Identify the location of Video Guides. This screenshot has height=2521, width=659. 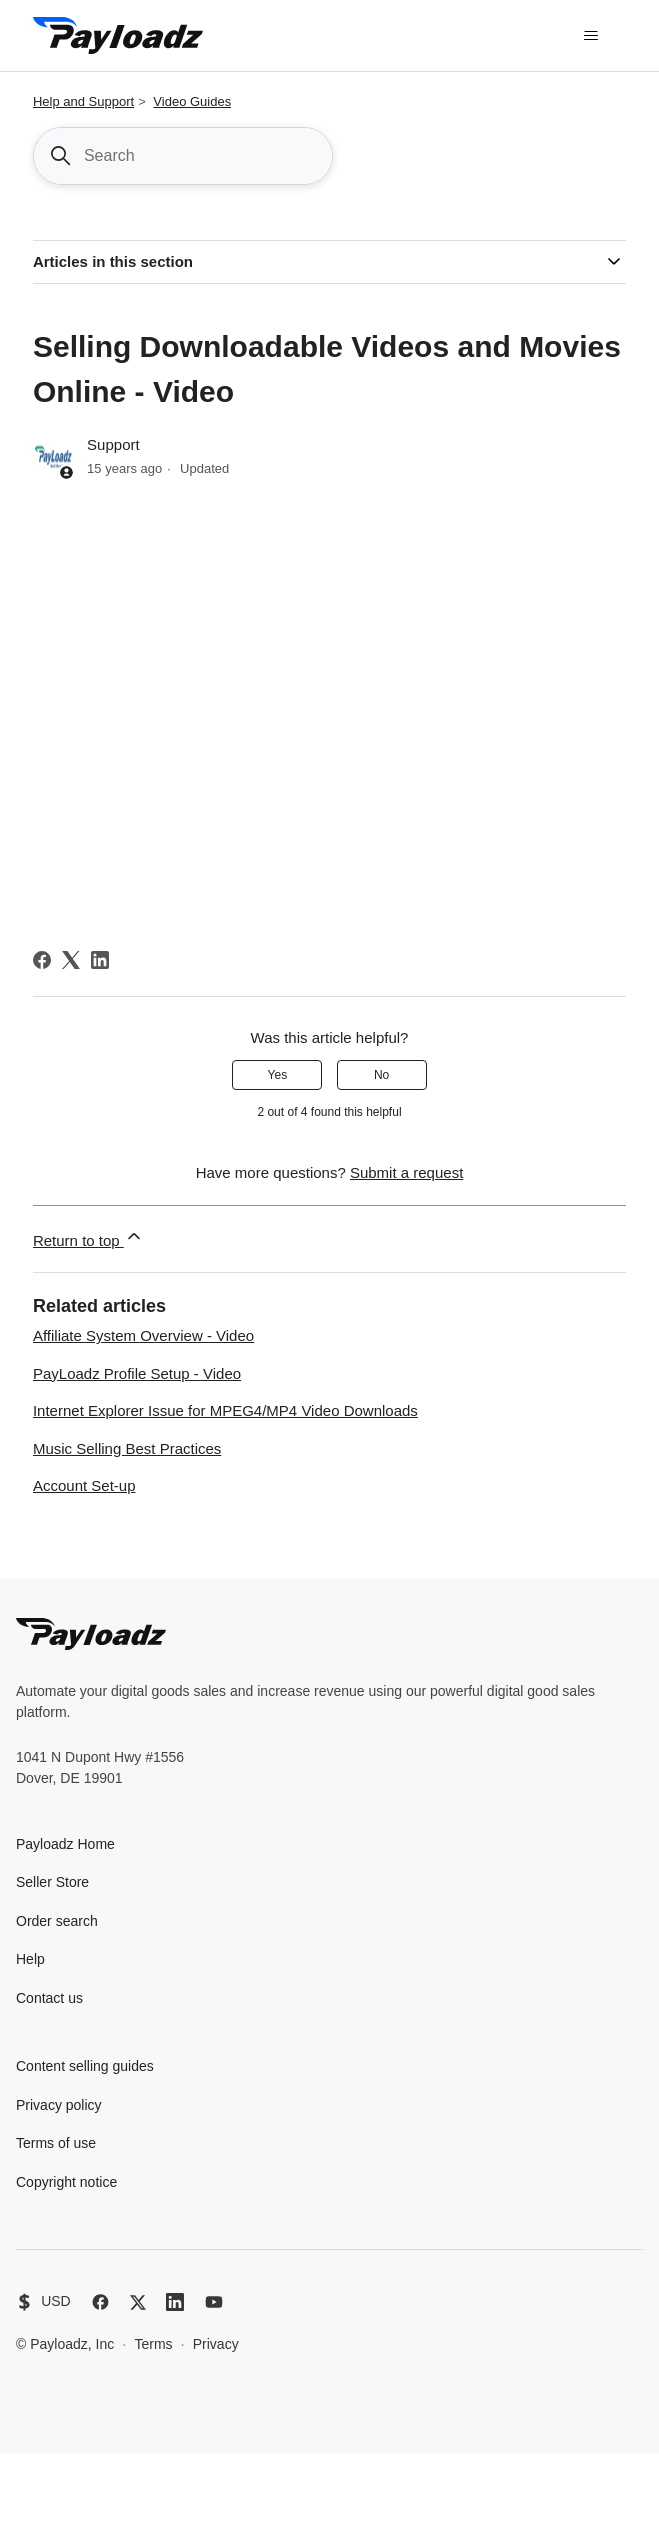
(192, 101).